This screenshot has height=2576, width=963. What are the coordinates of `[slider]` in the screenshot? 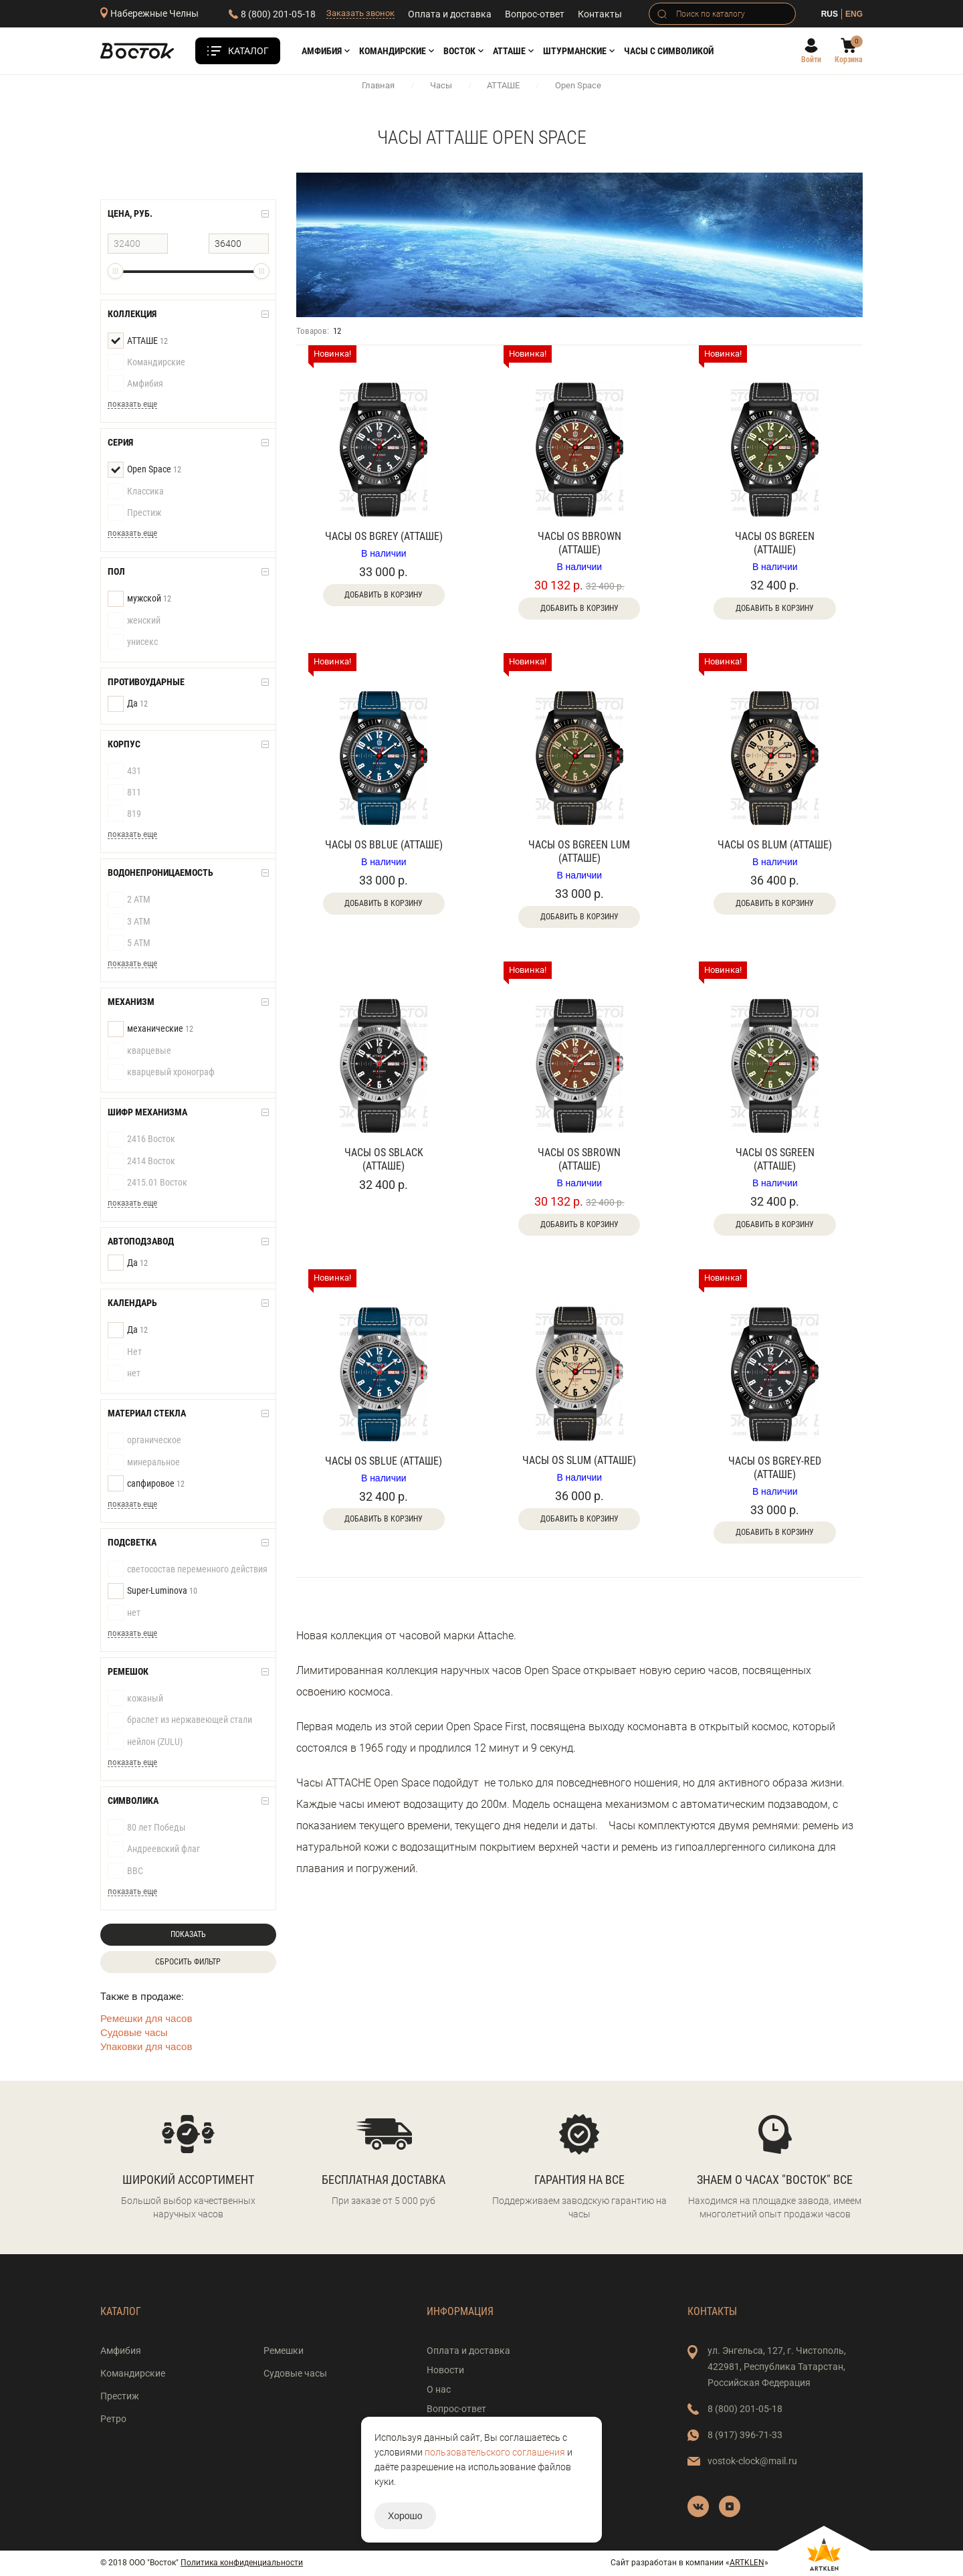 It's located at (115, 271).